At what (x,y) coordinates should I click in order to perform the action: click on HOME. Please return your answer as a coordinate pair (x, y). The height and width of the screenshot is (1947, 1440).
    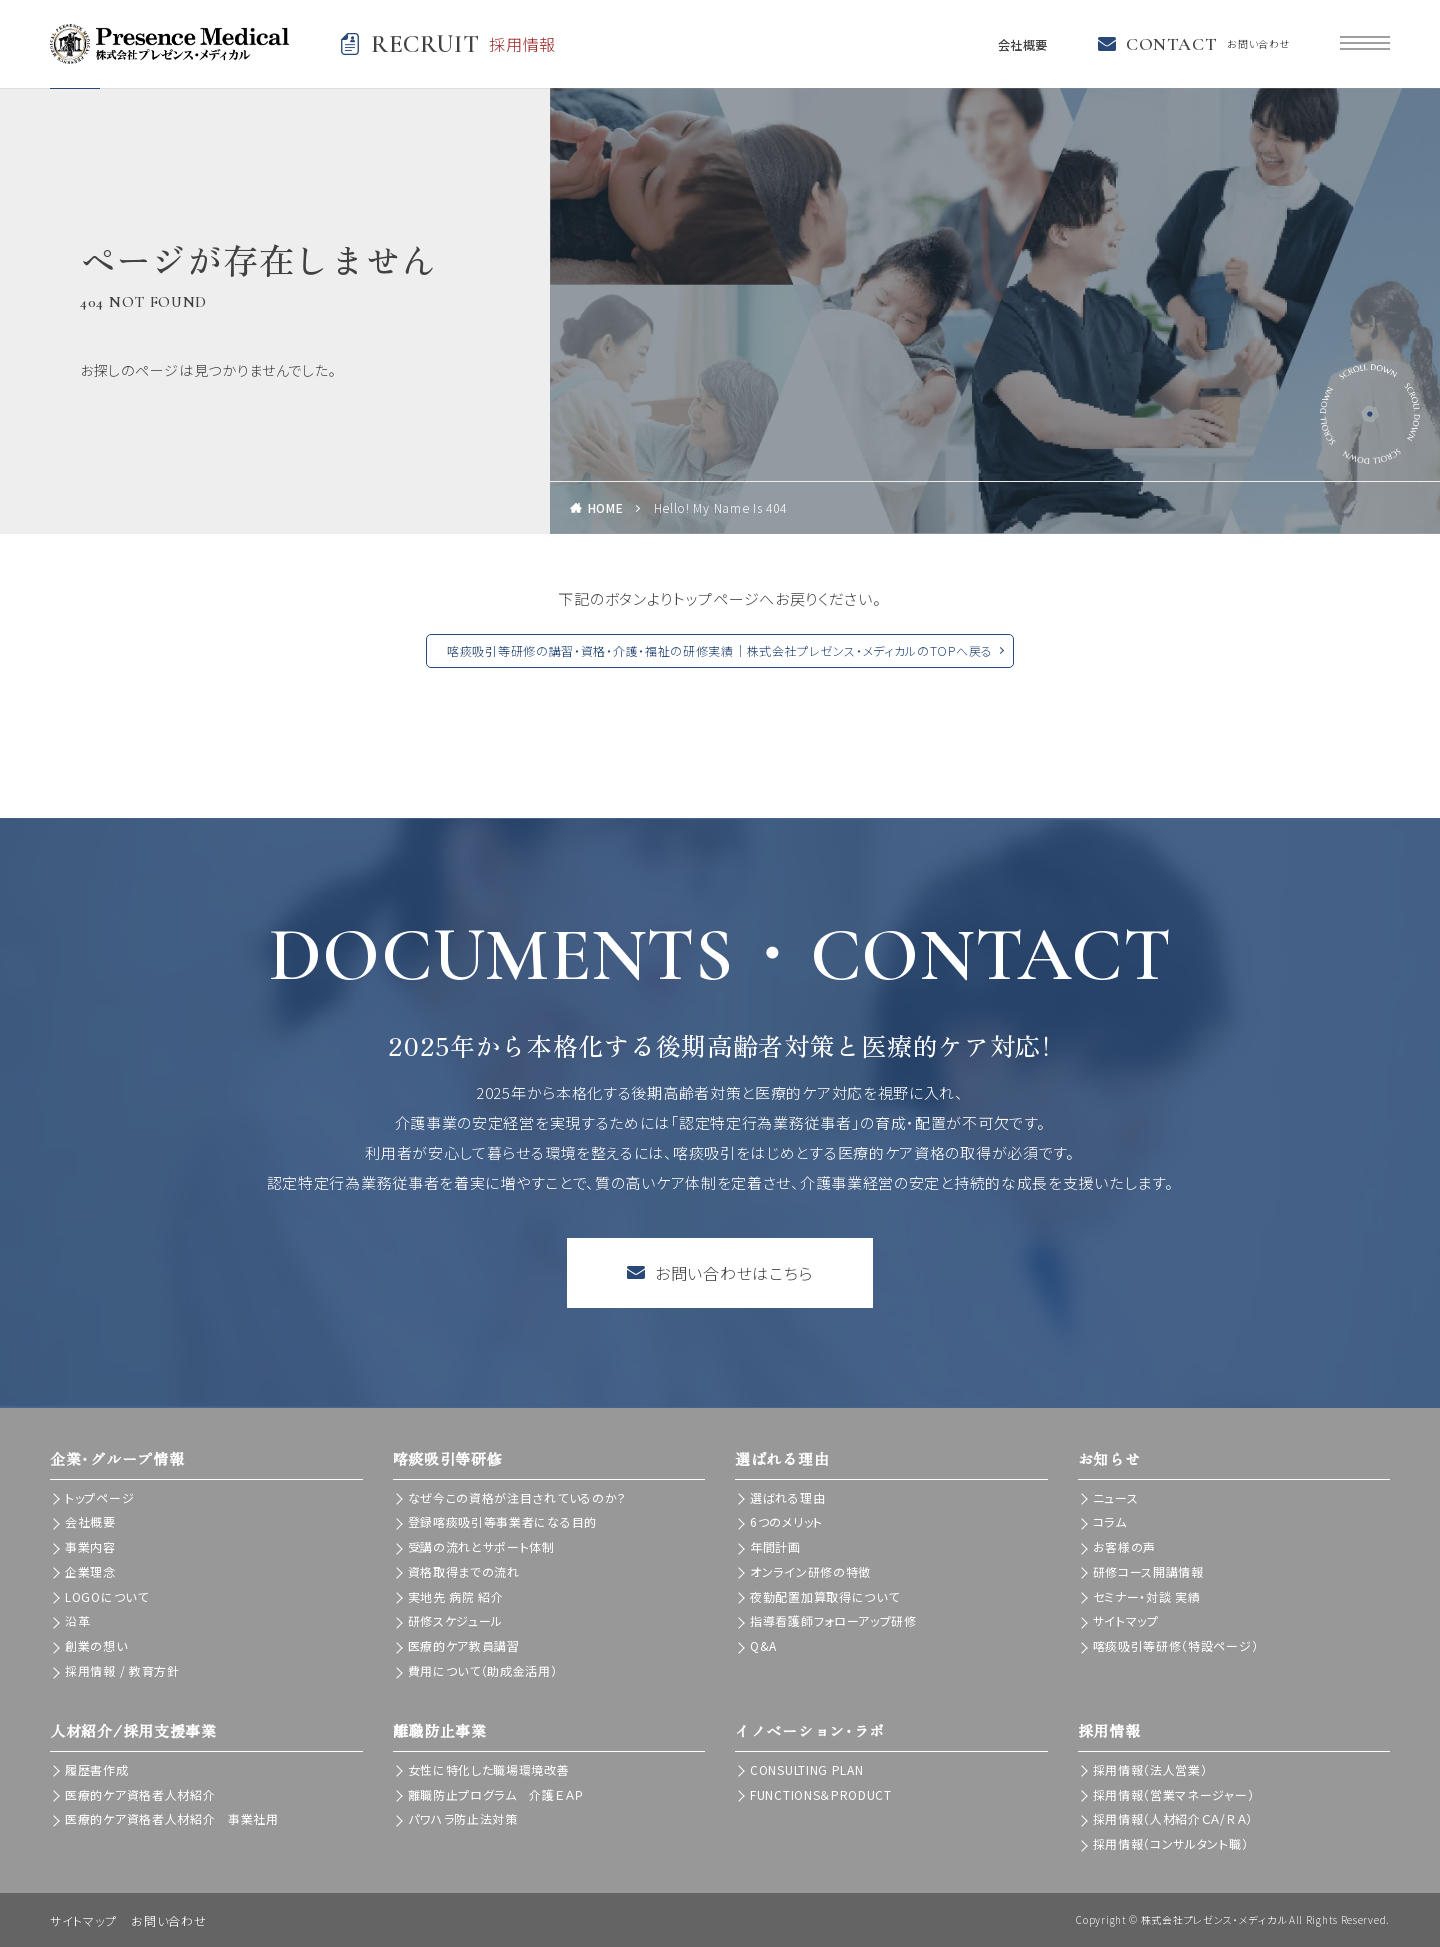
    Looking at the image, I should click on (606, 507).